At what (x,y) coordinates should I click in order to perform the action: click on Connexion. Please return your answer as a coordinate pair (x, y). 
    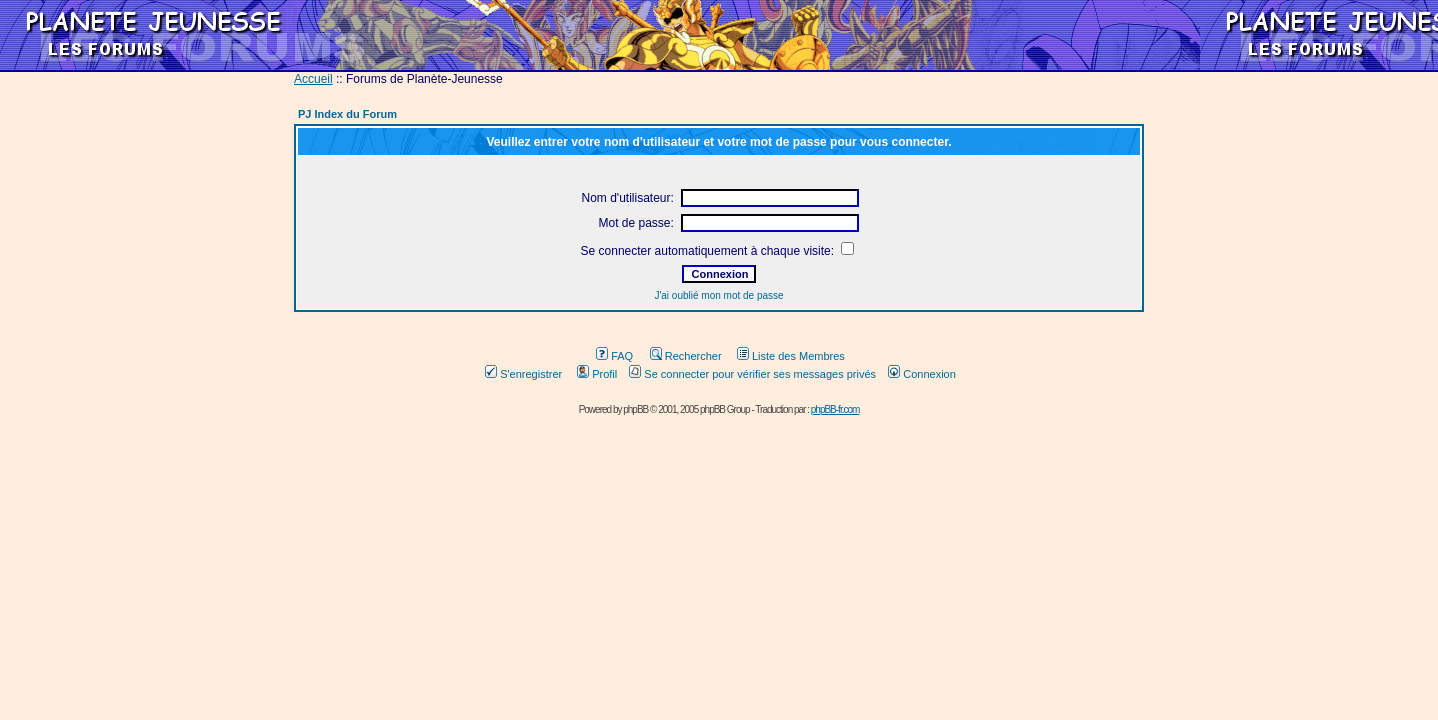
    Looking at the image, I should click on (922, 374).